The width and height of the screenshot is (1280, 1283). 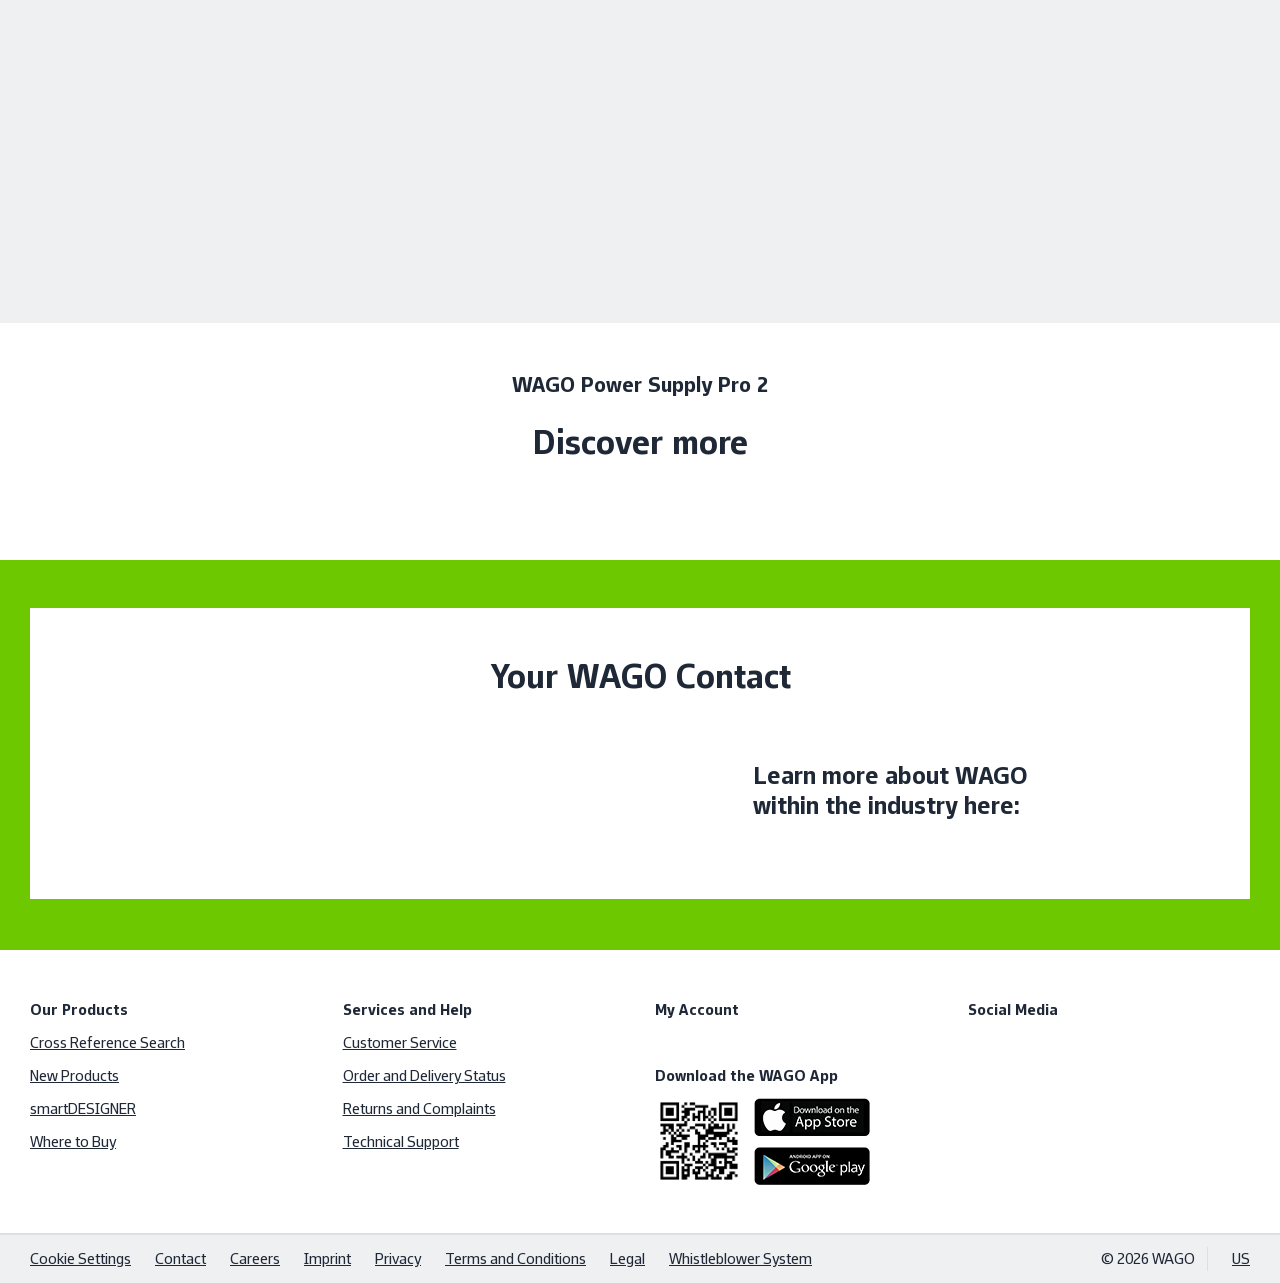 I want to click on Technical Support, so click(x=401, y=1141).